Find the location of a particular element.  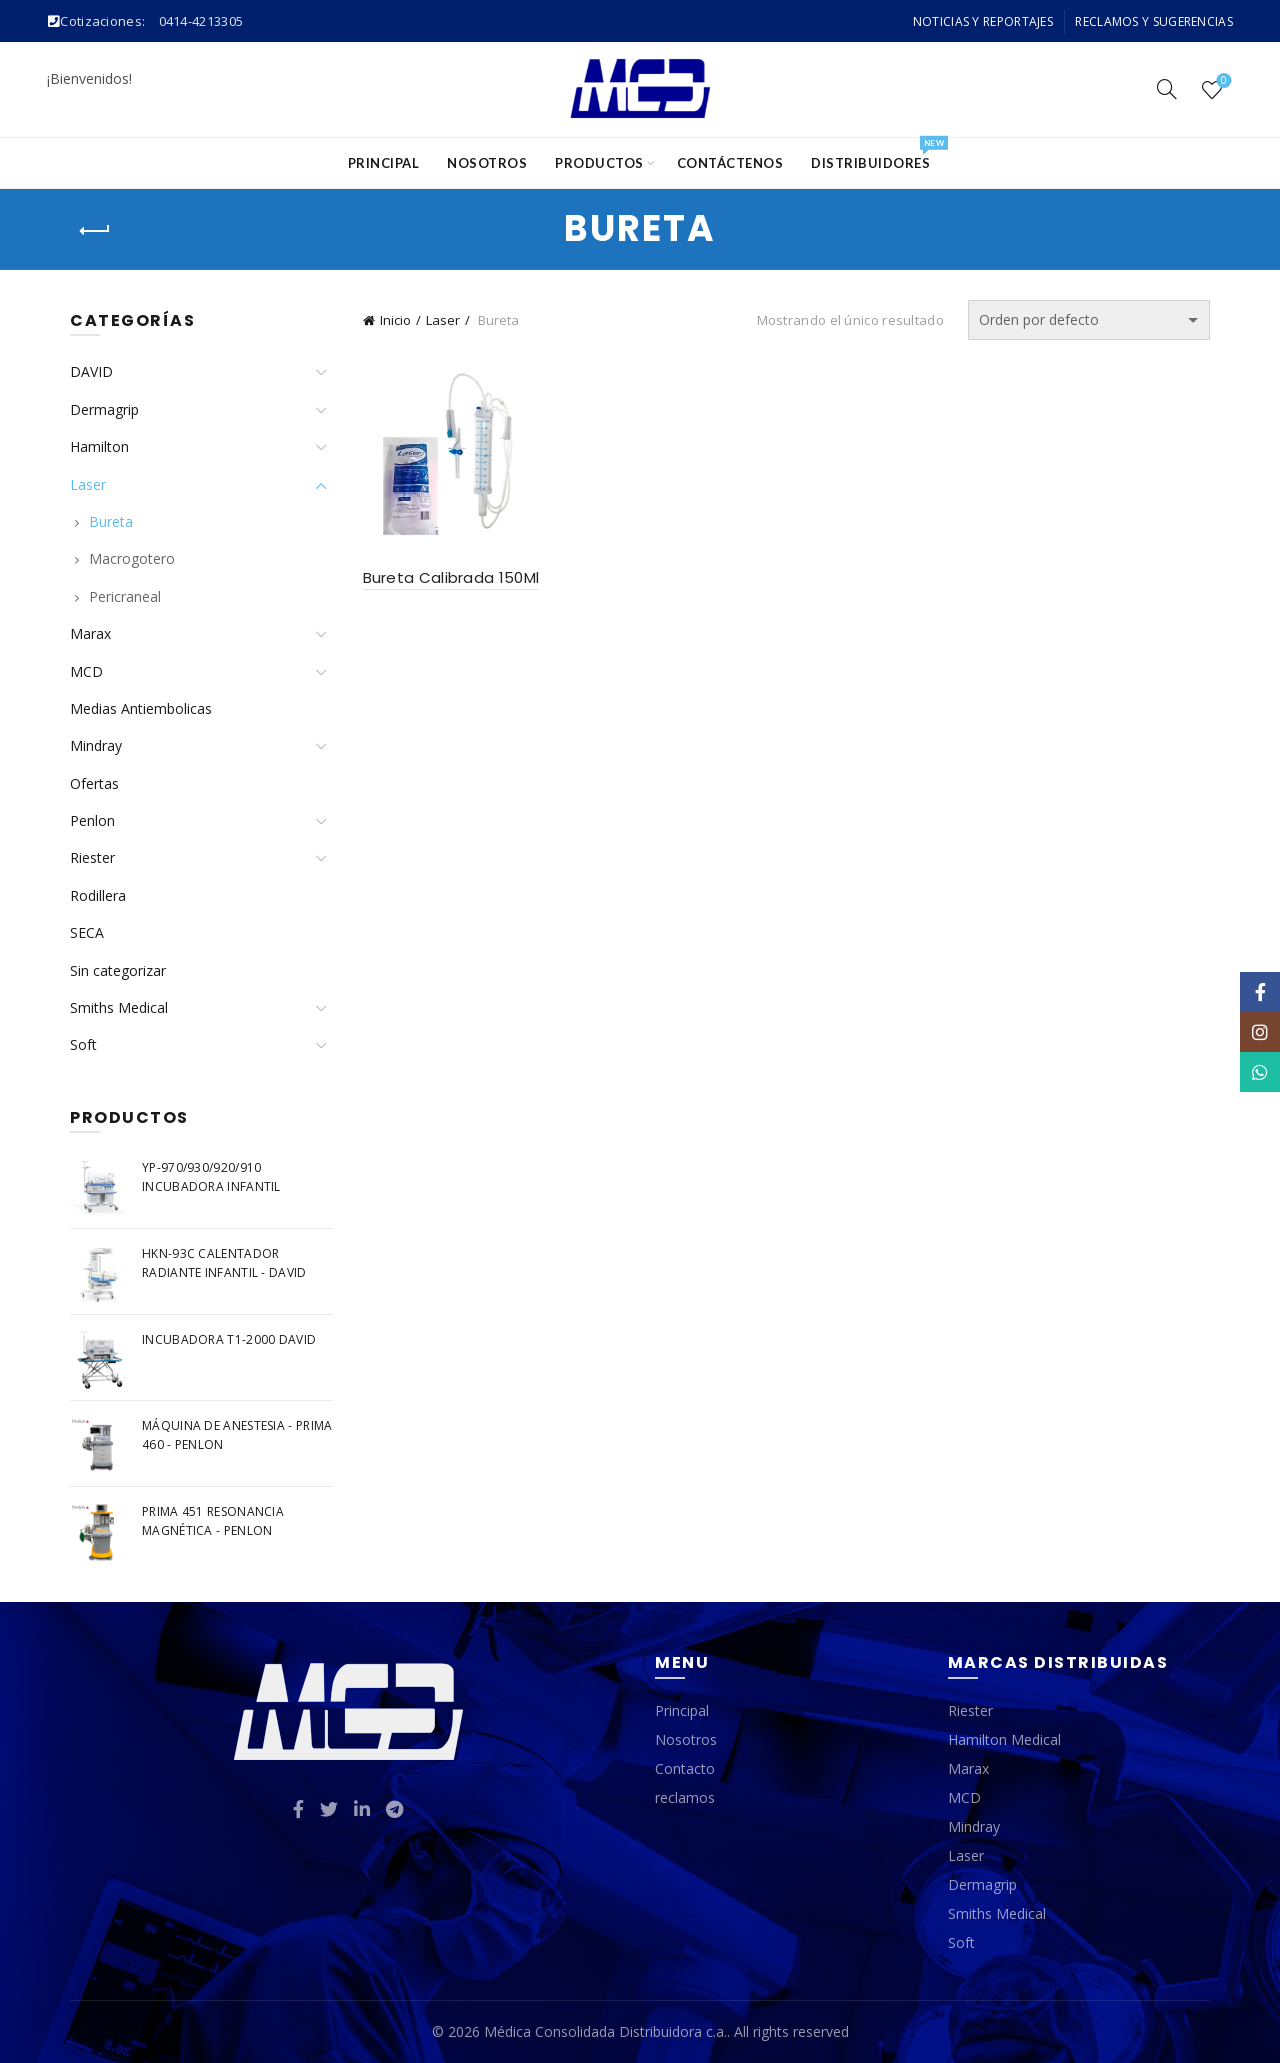

Soft is located at coordinates (83, 1044).